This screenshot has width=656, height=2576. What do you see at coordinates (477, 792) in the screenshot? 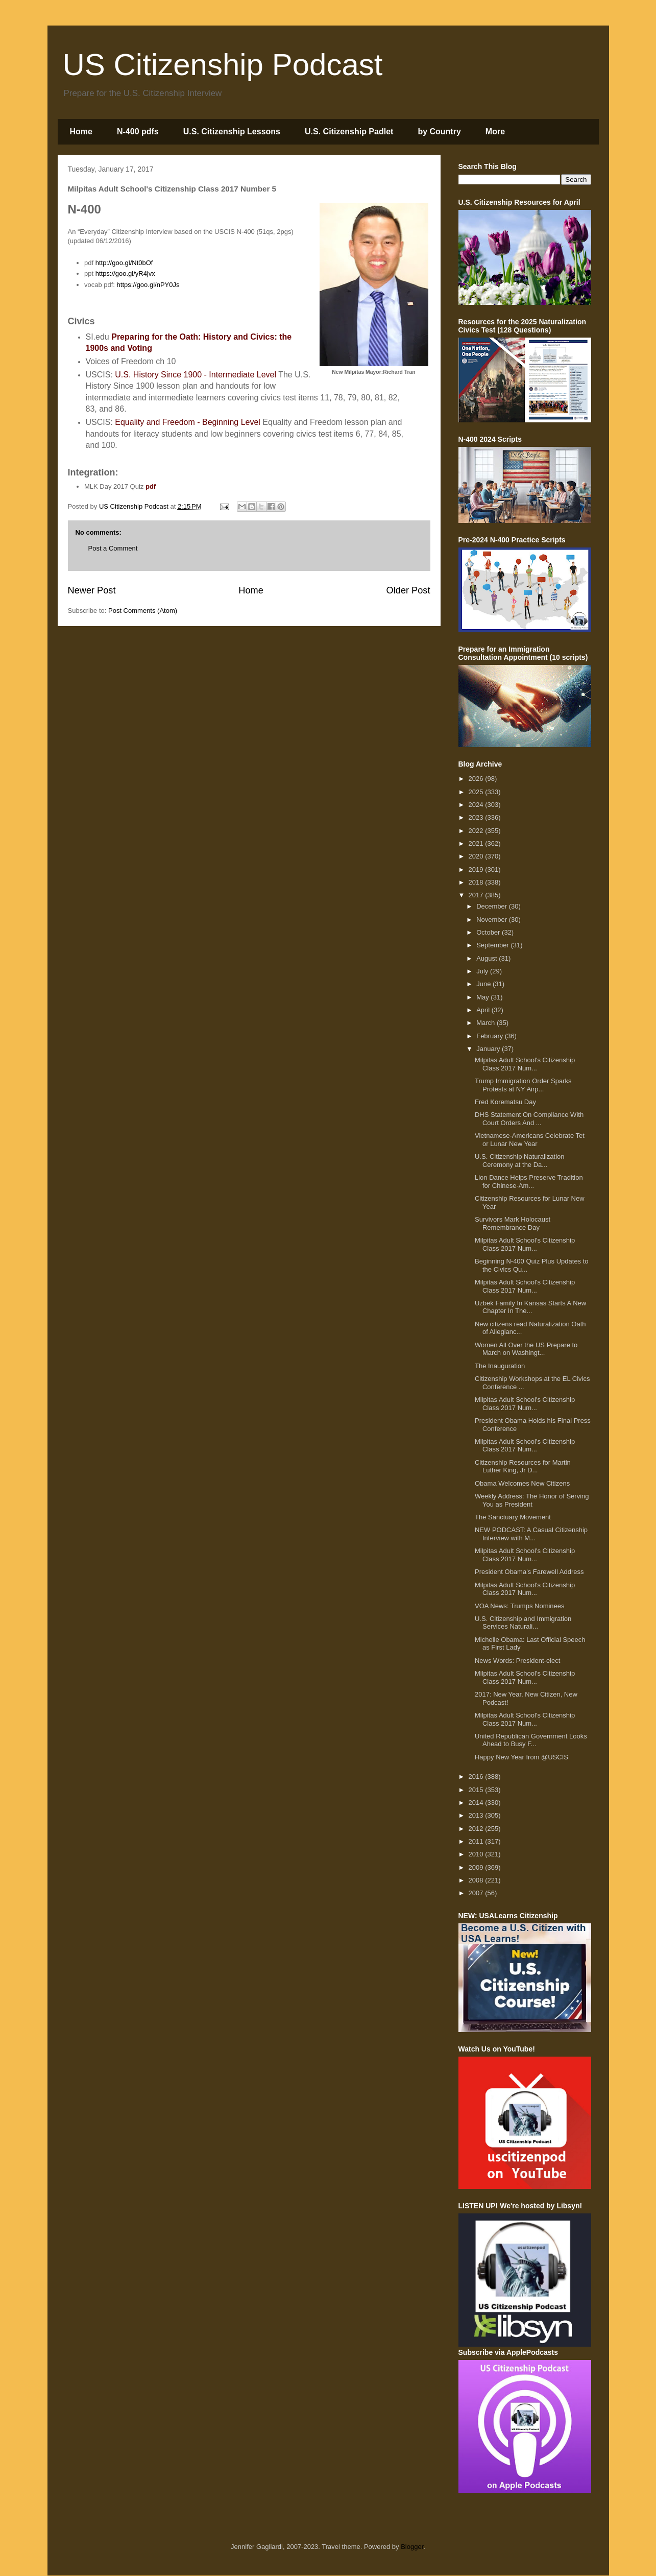
I see `2025` at bounding box center [477, 792].